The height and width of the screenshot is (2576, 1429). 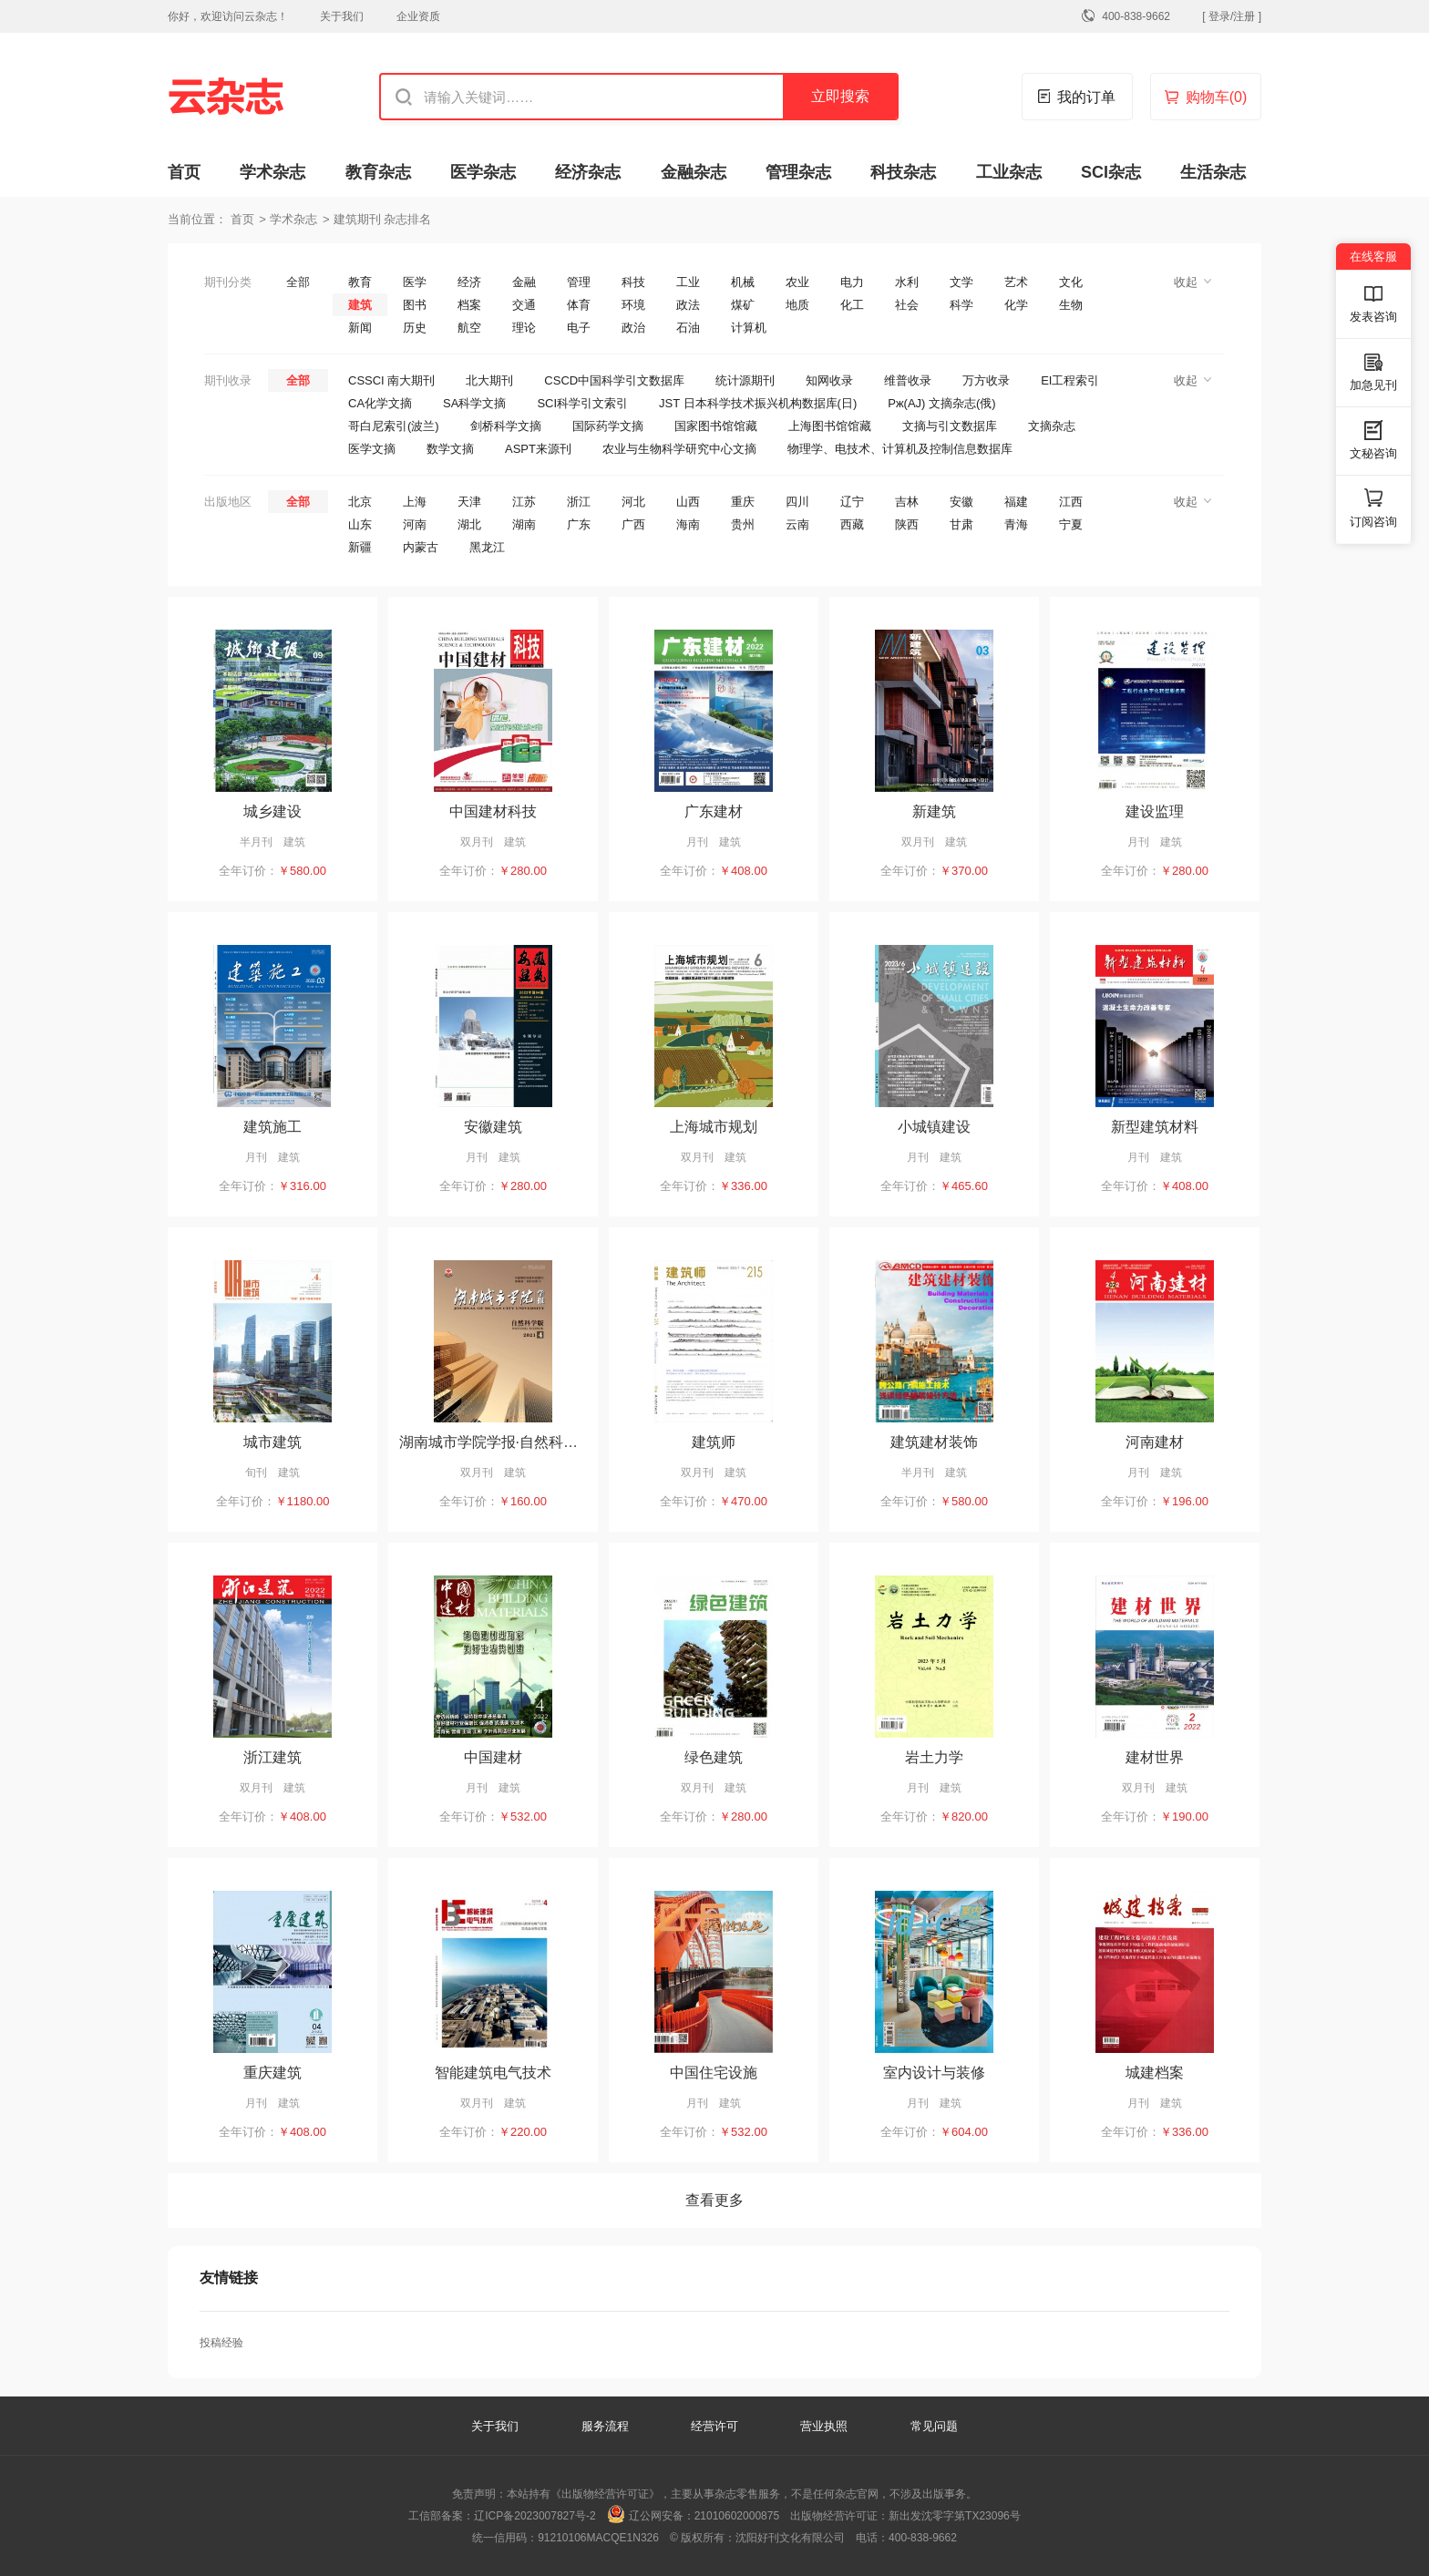 What do you see at coordinates (961, 282) in the screenshot?
I see `文学` at bounding box center [961, 282].